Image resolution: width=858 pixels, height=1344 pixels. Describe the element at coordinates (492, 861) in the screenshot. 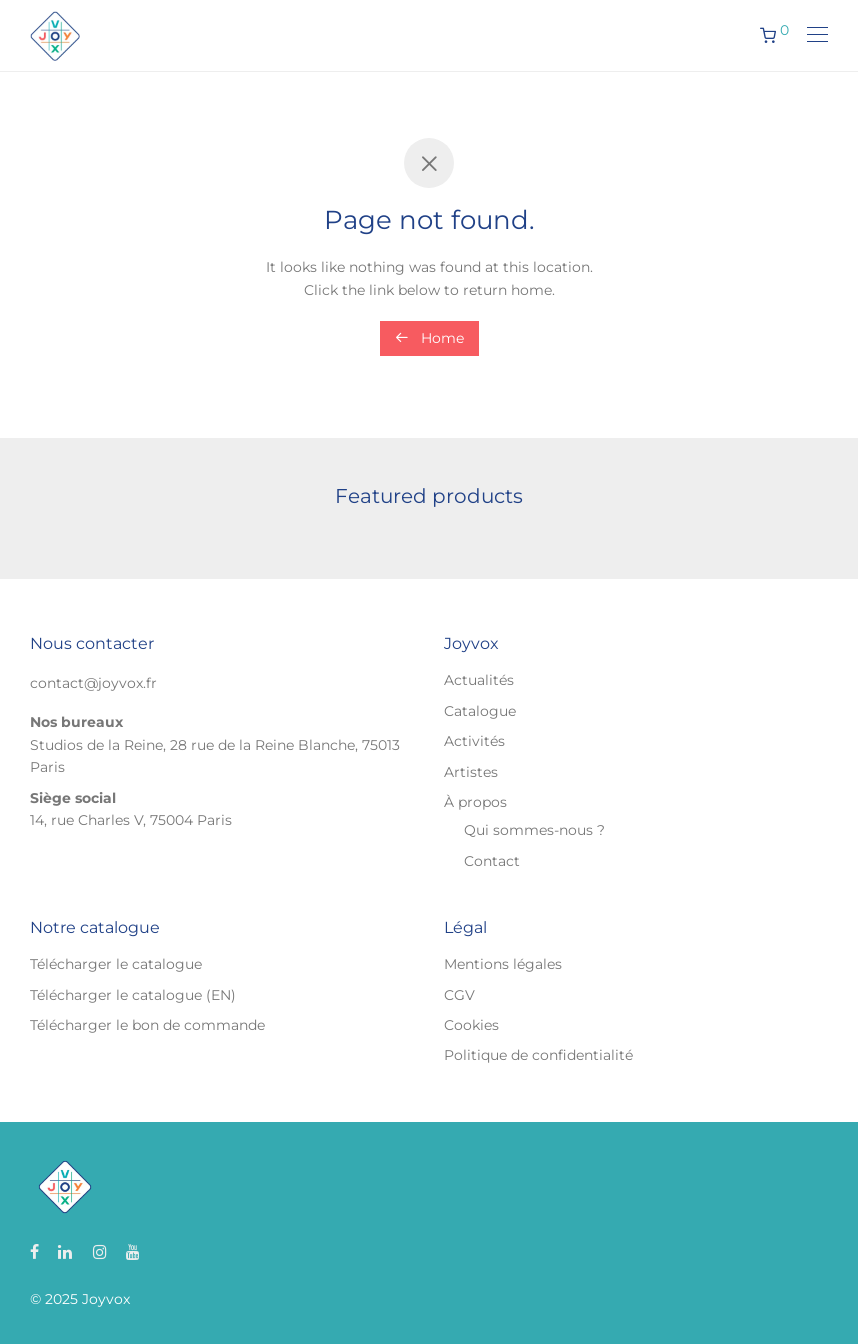

I see `Contact` at that location.